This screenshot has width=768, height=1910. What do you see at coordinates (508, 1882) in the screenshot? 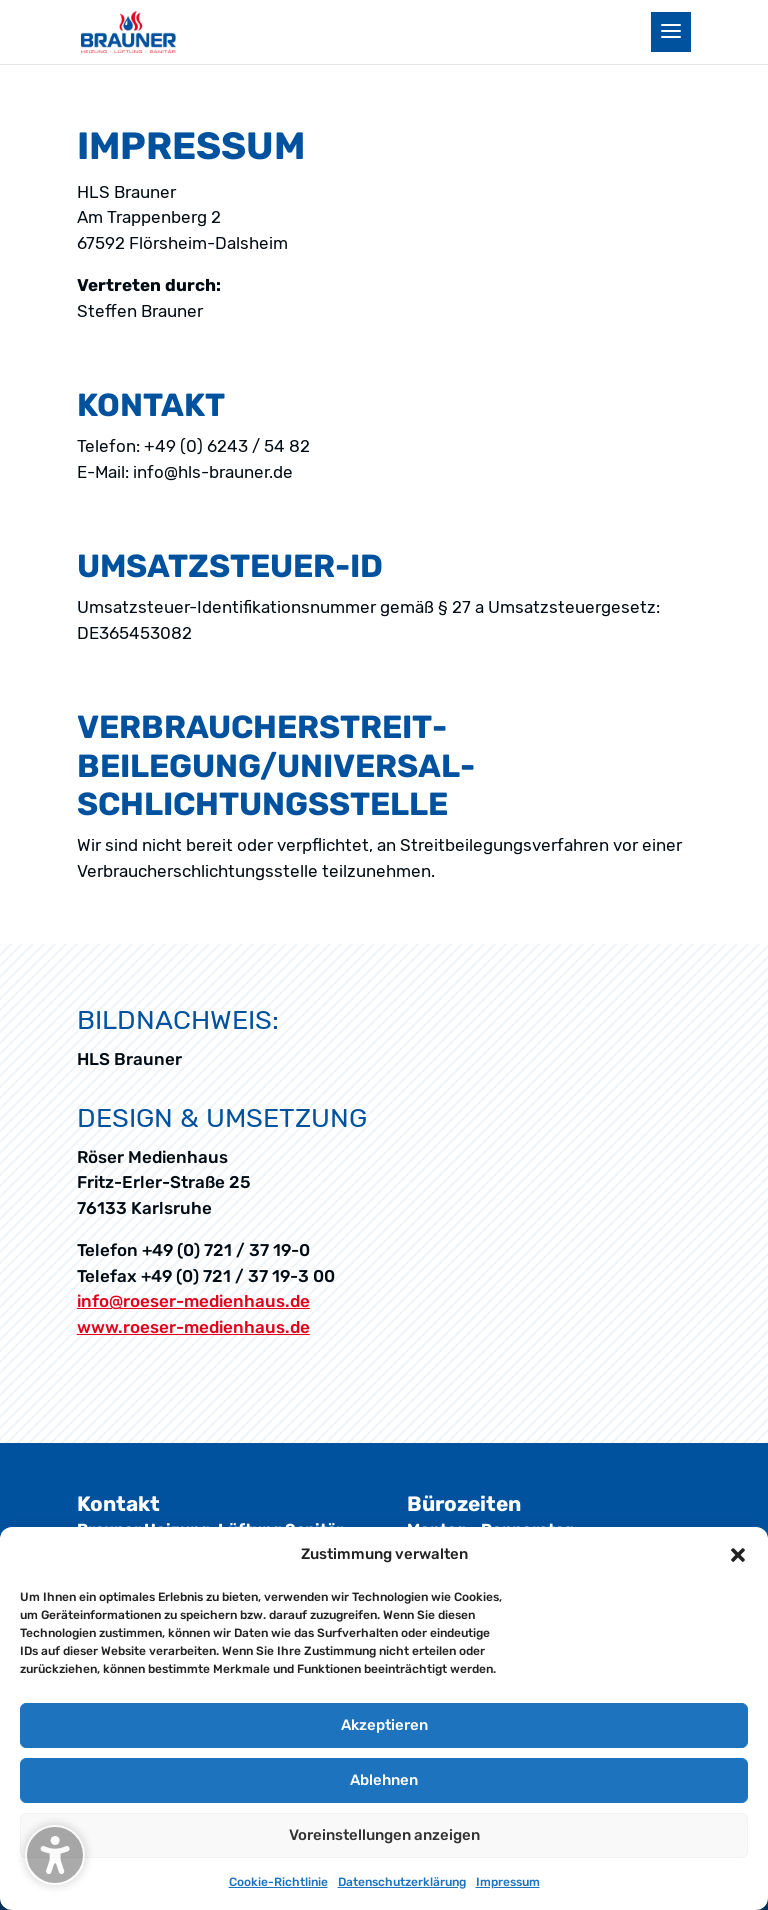
I see `Impressum` at bounding box center [508, 1882].